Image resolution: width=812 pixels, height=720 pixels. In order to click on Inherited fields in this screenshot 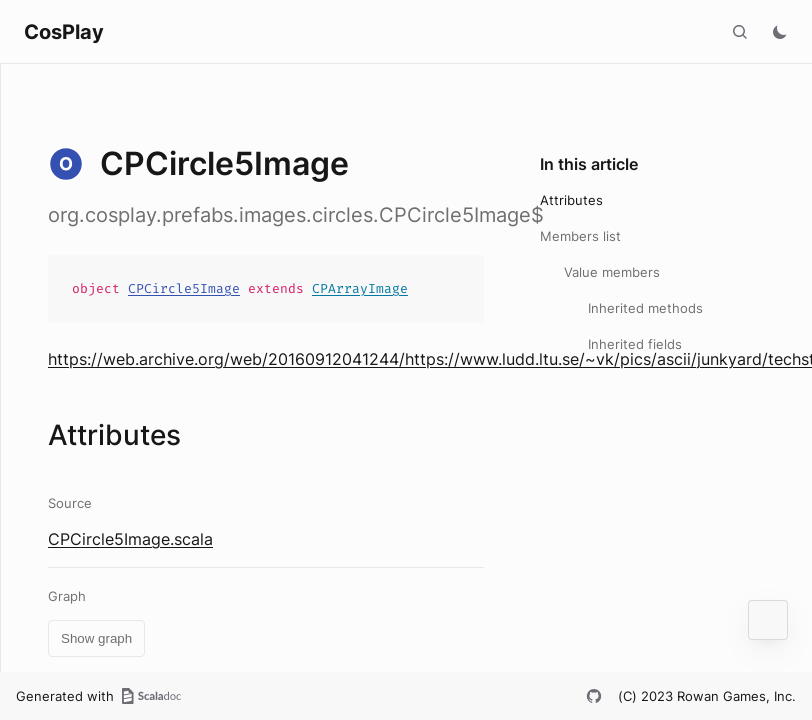, I will do `click(635, 344)`.